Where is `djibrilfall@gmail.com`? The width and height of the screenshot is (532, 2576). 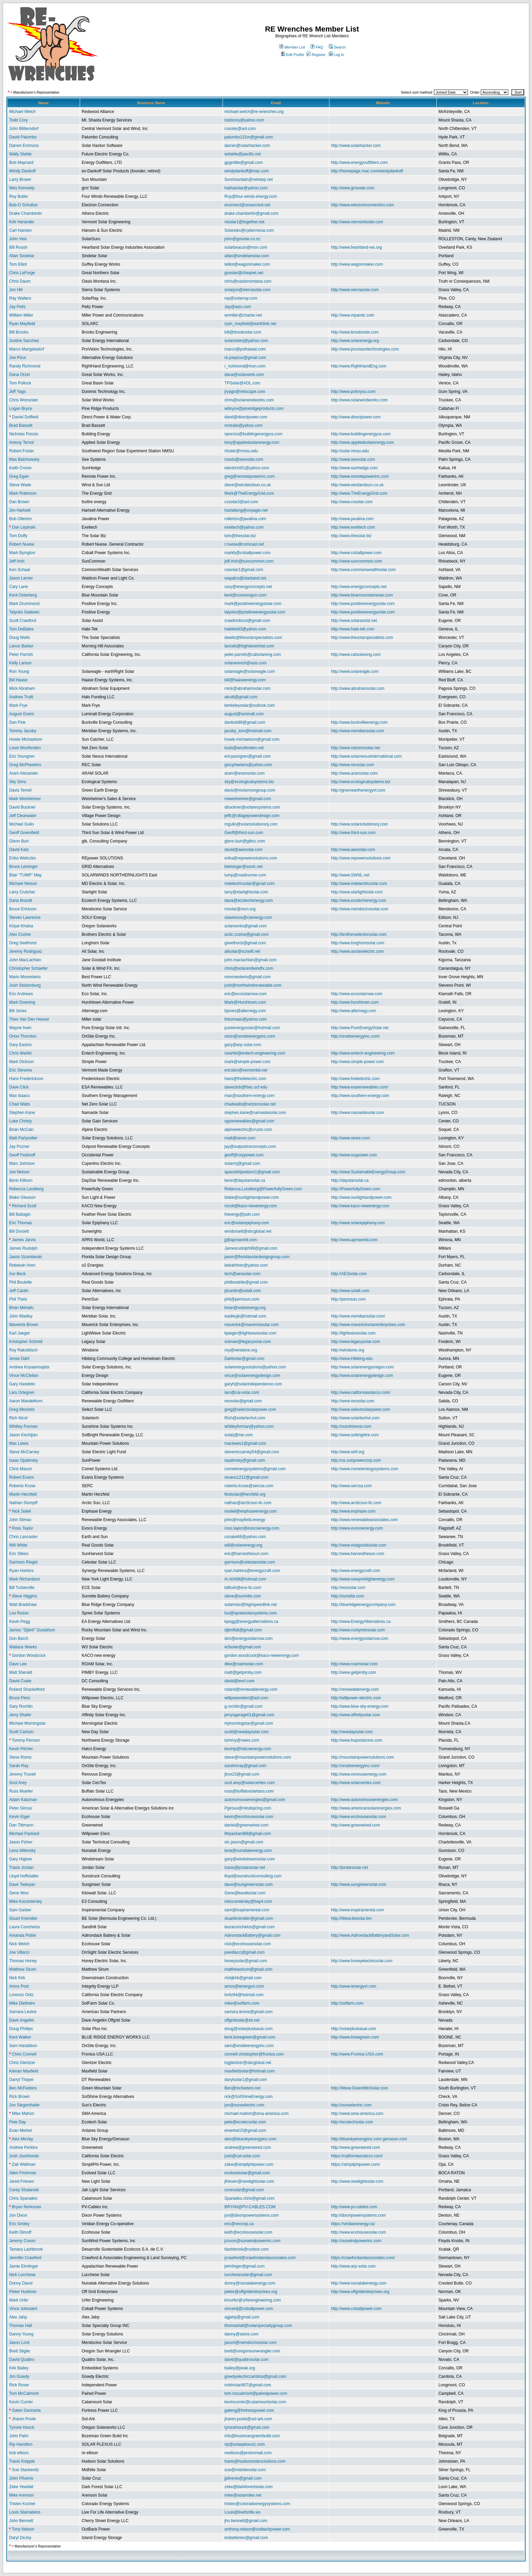
djibrilfall@gmail.com is located at coordinates (243, 1630).